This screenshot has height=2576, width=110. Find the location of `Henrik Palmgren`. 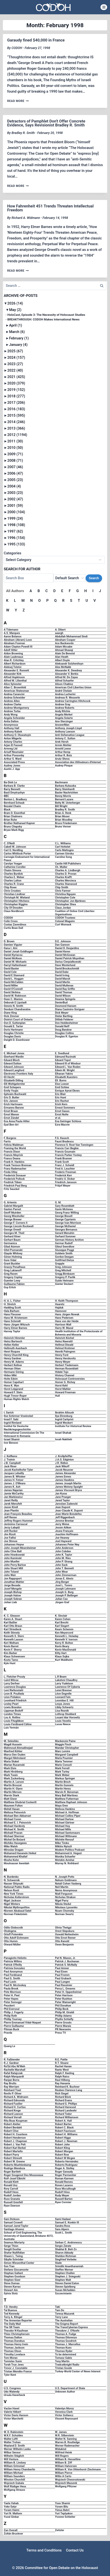

Henrik Palmgren is located at coordinates (65, 1351).